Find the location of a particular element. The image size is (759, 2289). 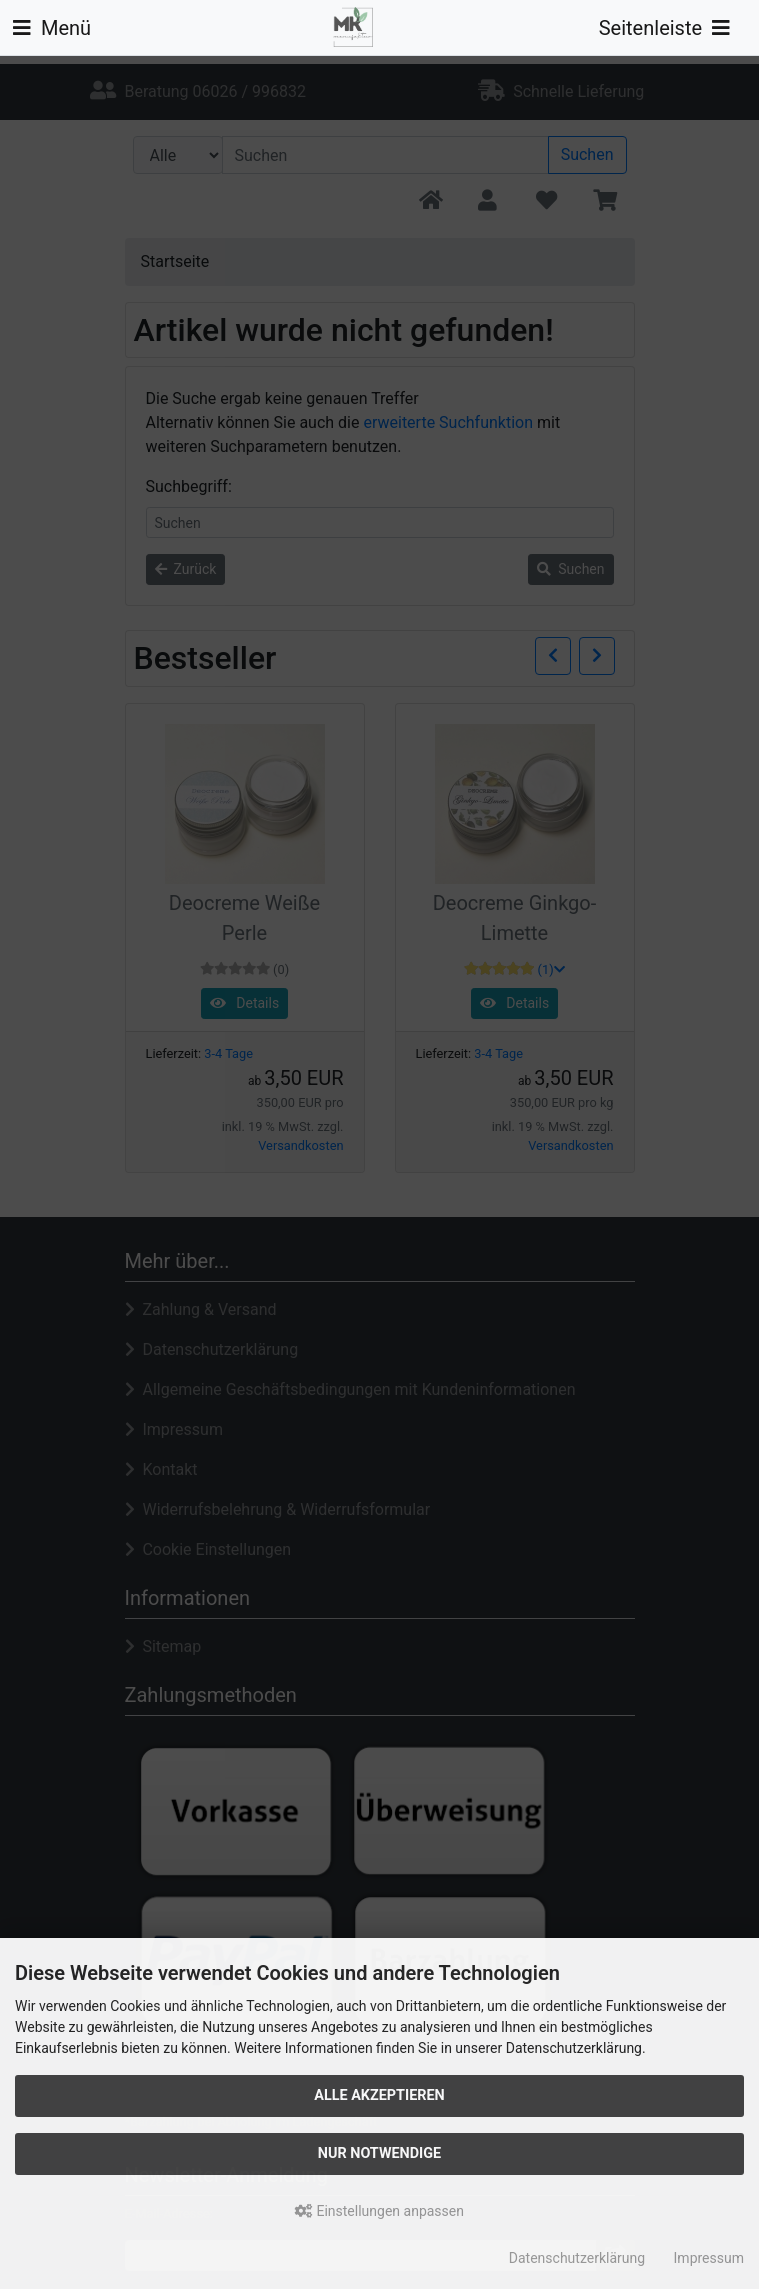

Nur Notwendige is located at coordinates (379, 2153).